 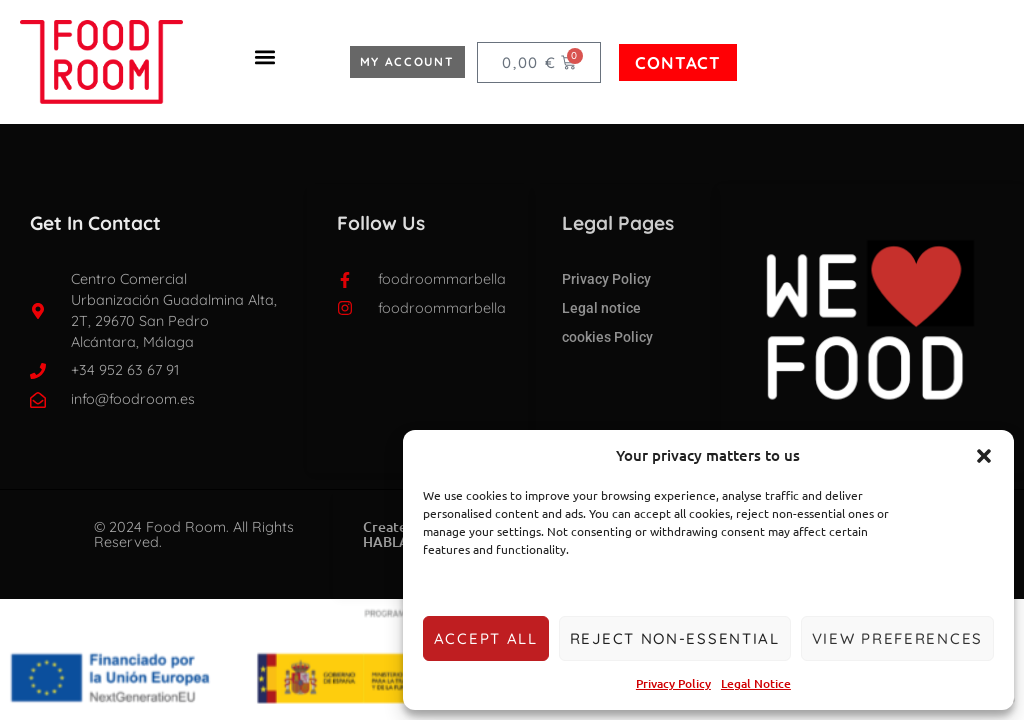 What do you see at coordinates (675, 638) in the screenshot?
I see `Reject non-essential` at bounding box center [675, 638].